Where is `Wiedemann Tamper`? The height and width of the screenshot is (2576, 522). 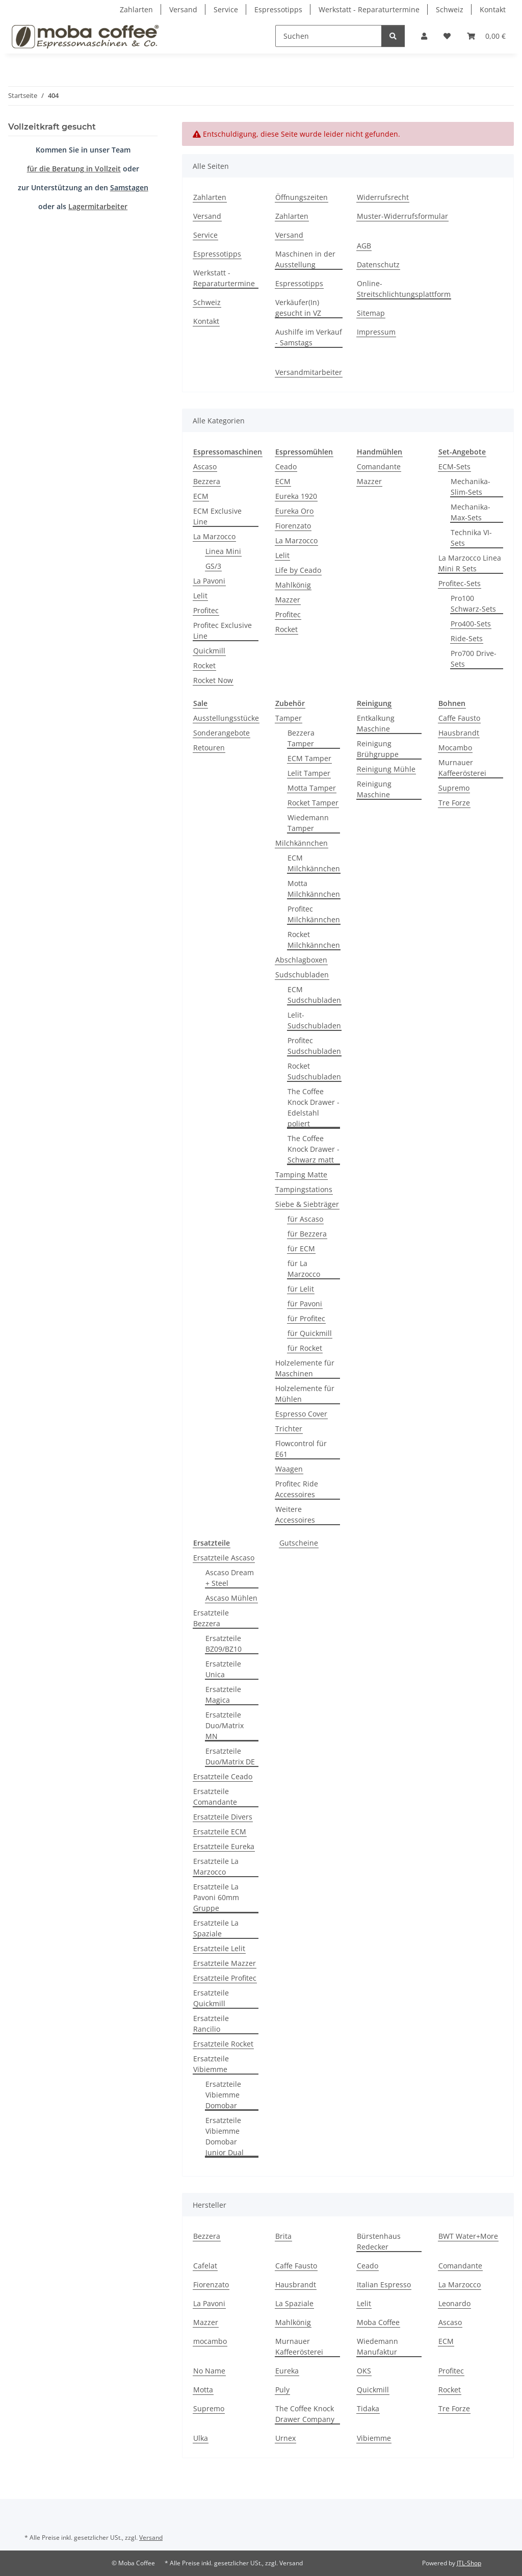 Wiedemann Tamper is located at coordinates (308, 823).